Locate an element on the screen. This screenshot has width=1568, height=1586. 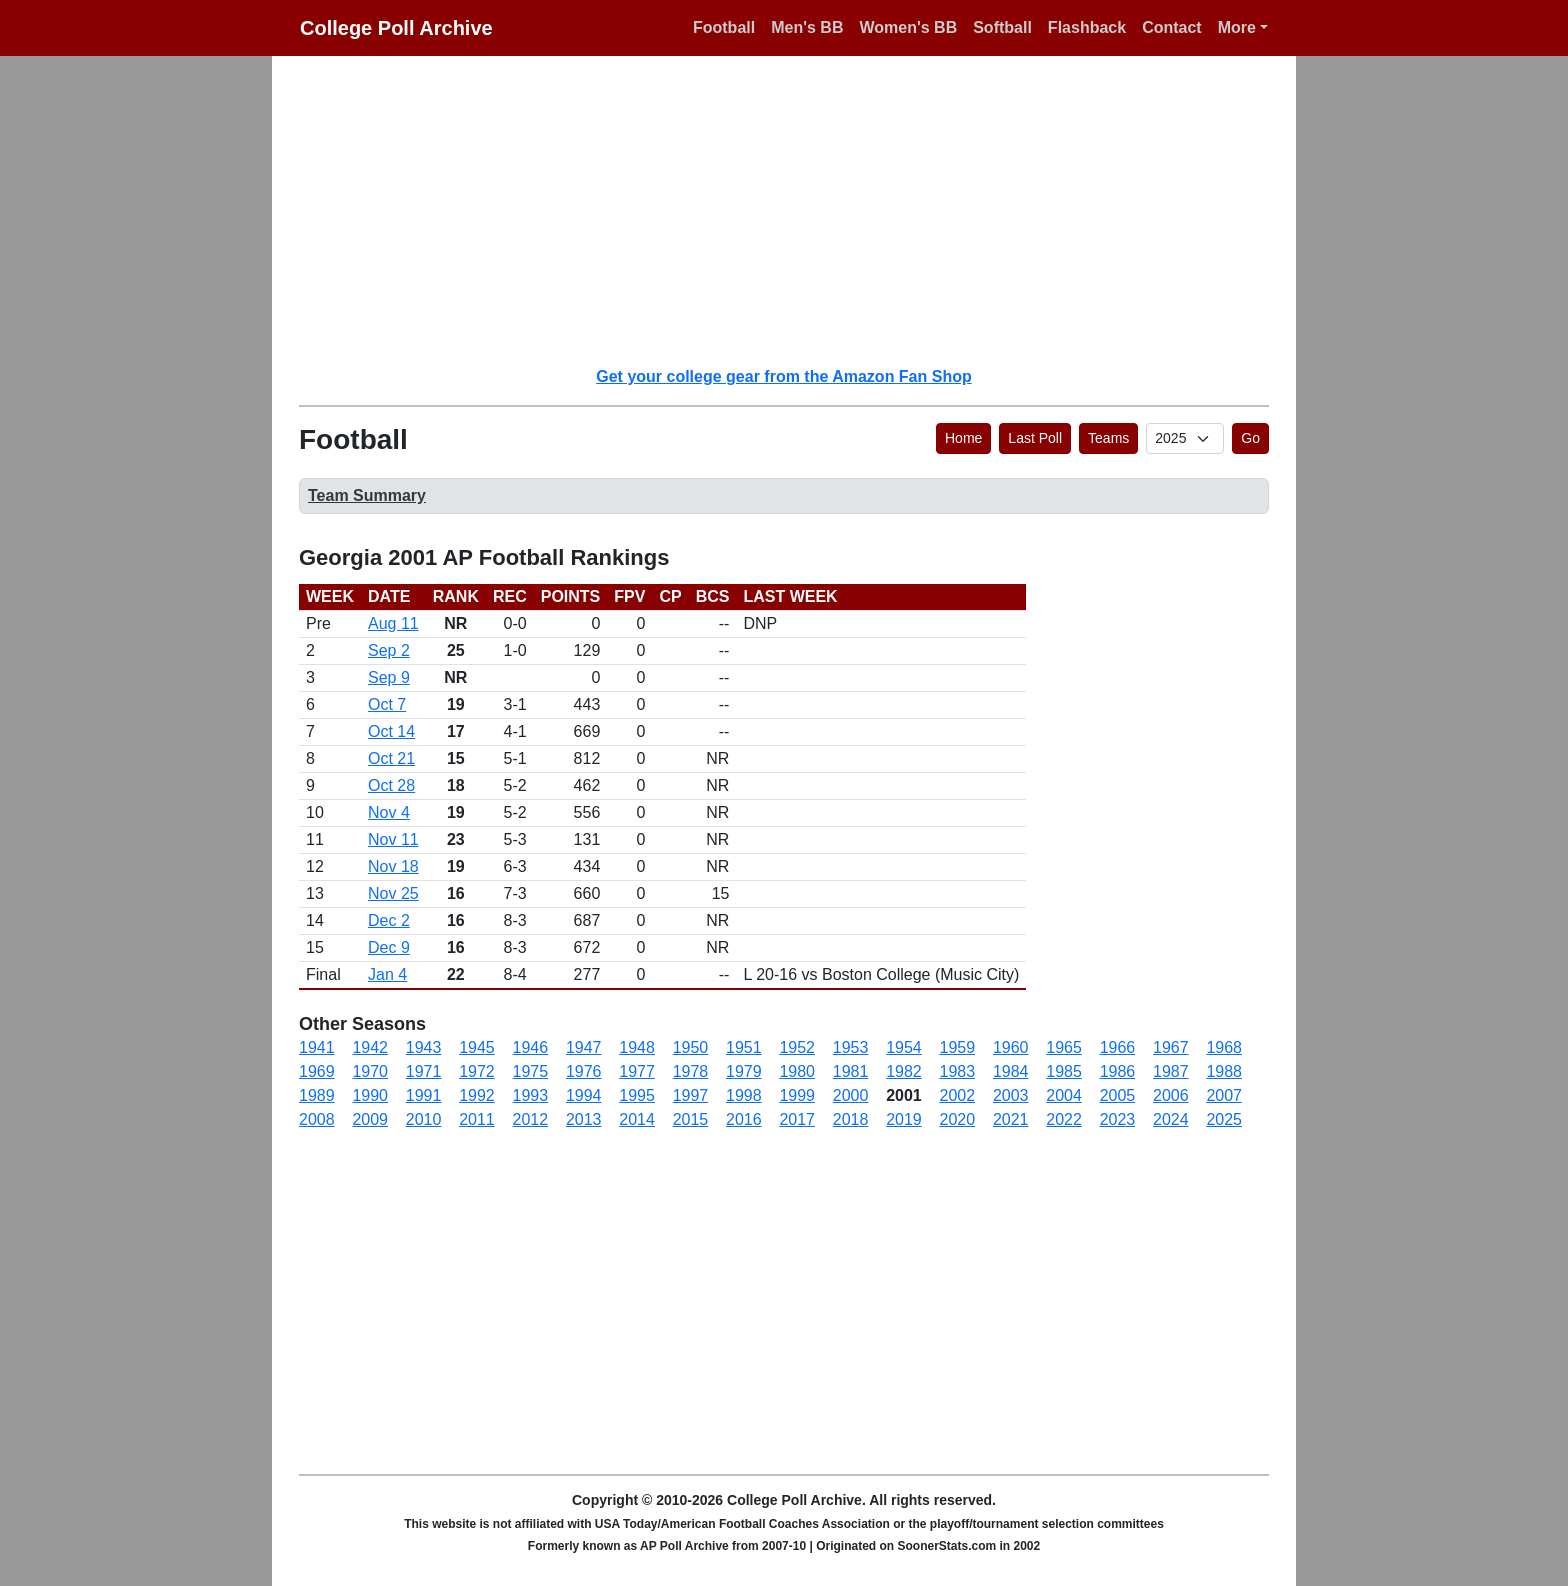
2013 is located at coordinates (584, 1119).